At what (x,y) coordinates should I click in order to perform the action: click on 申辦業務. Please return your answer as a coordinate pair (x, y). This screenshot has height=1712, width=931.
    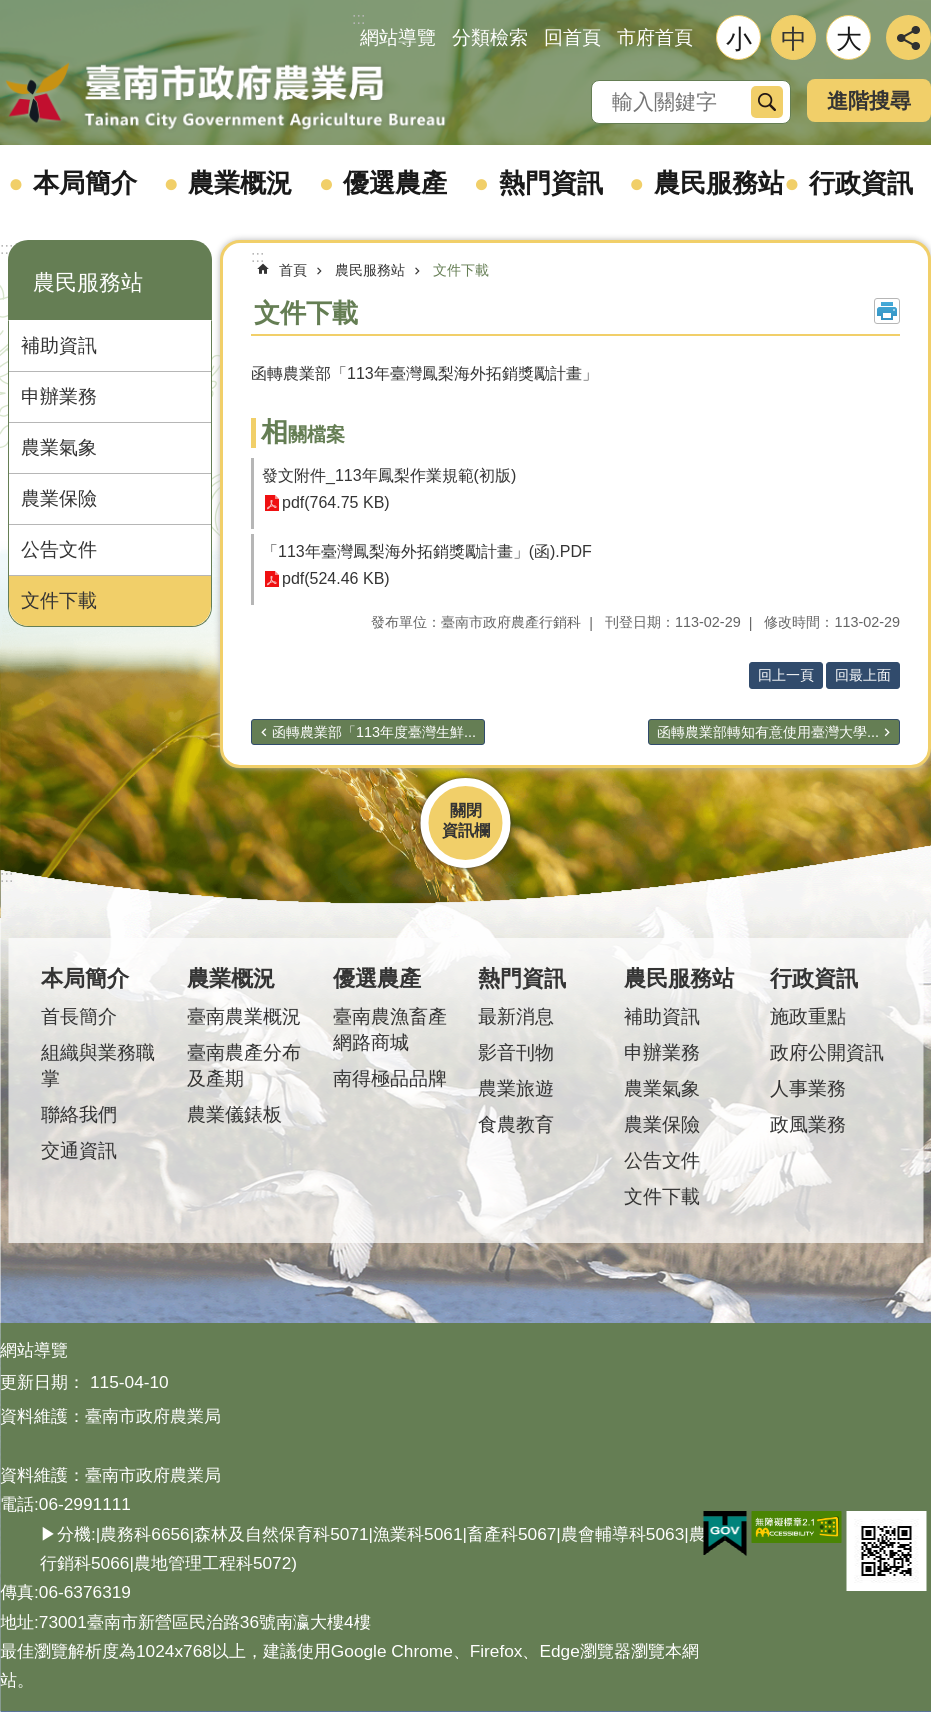
    Looking at the image, I should click on (59, 396).